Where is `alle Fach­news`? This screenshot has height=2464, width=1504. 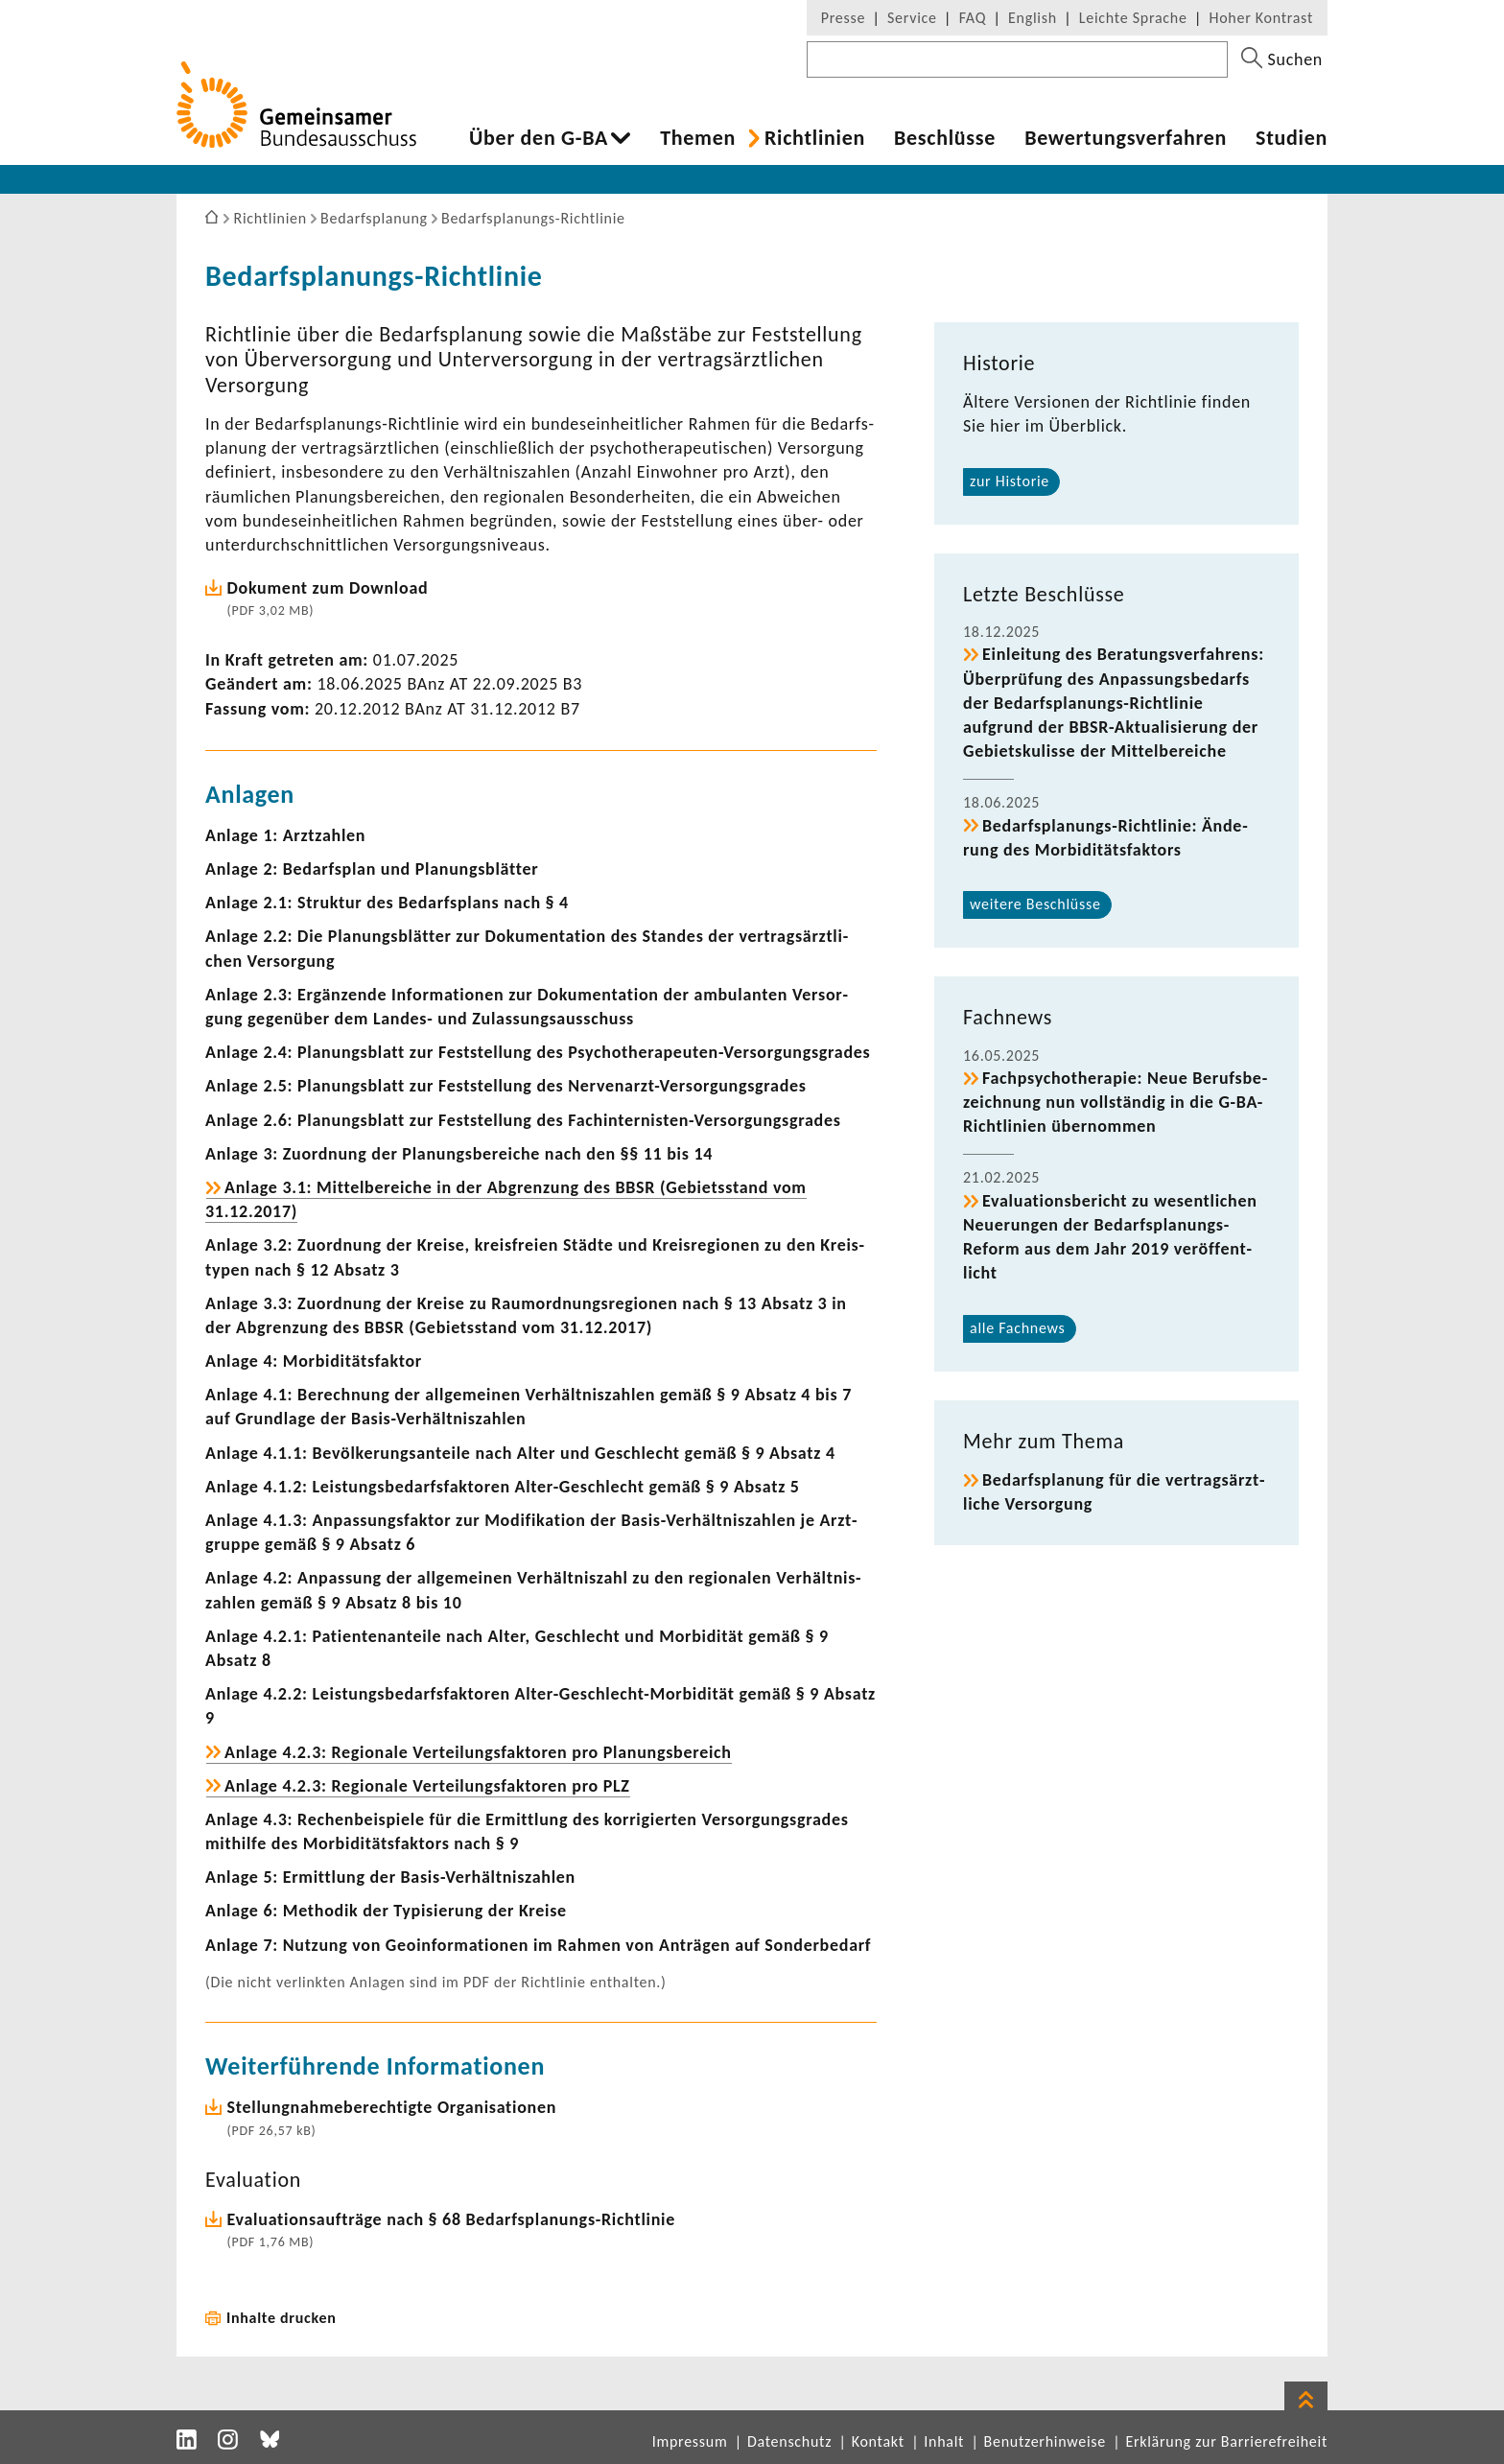
alle Fach­news is located at coordinates (1018, 1328).